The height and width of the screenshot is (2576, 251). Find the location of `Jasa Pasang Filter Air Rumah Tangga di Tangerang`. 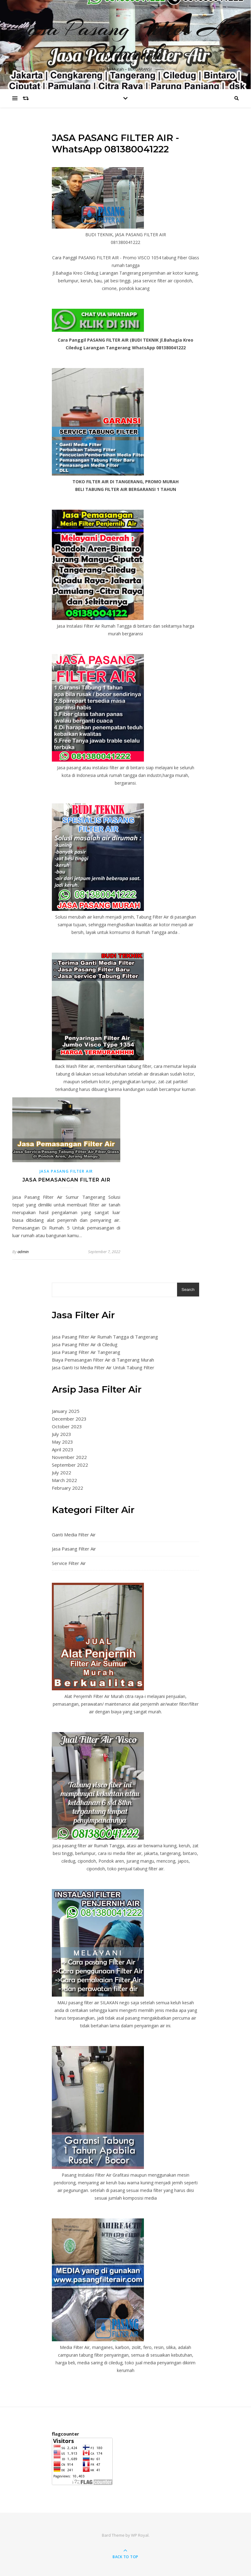

Jasa Pasang Filter Air Rumah Tangga di Tangerang is located at coordinates (105, 1337).